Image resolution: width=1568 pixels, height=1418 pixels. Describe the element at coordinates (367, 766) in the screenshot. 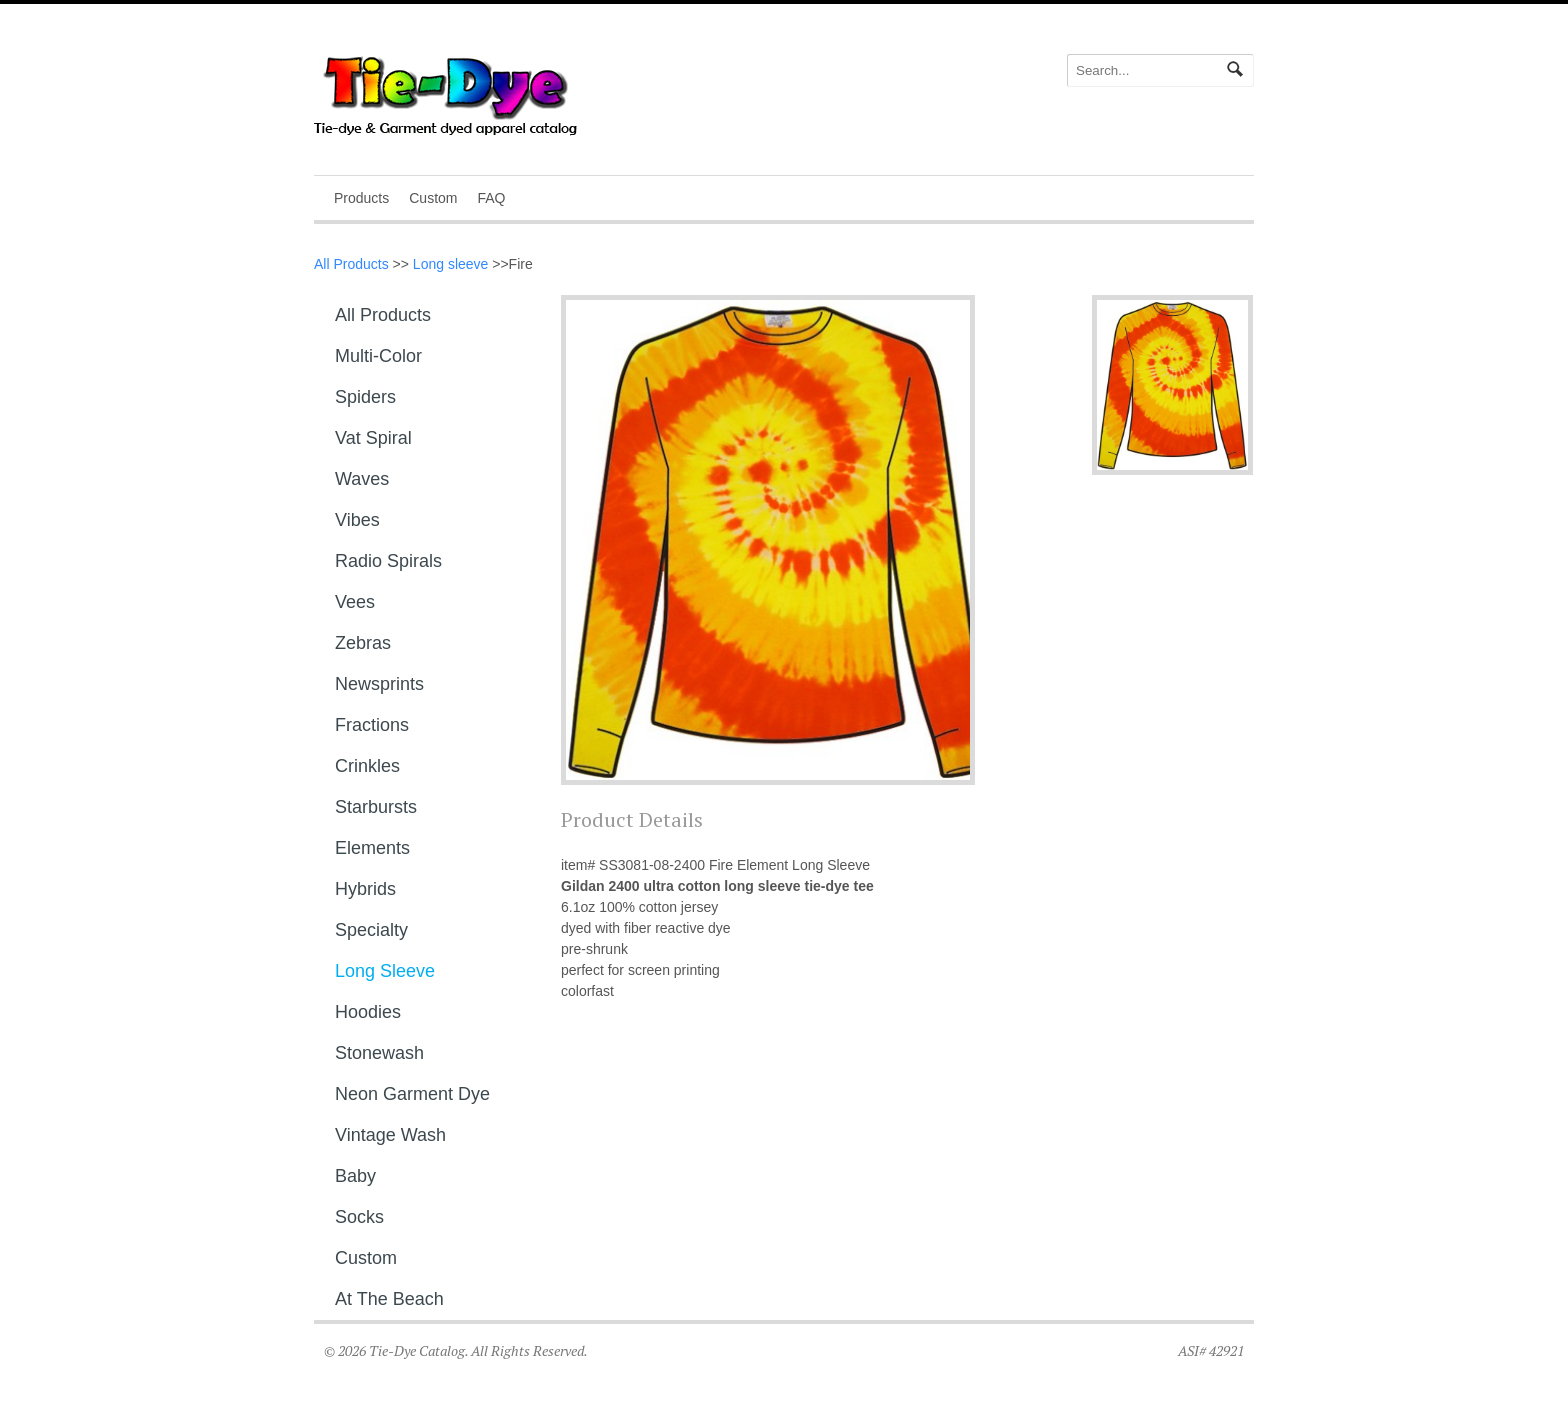

I see `Crinkles` at that location.